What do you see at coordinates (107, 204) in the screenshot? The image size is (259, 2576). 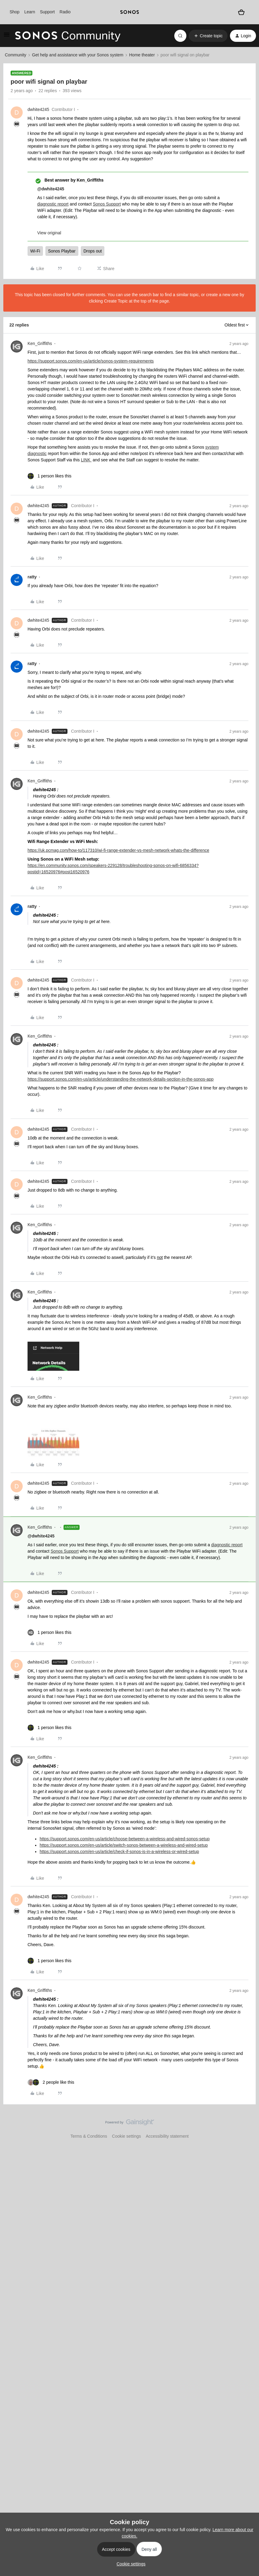 I see `Sonos Support` at bounding box center [107, 204].